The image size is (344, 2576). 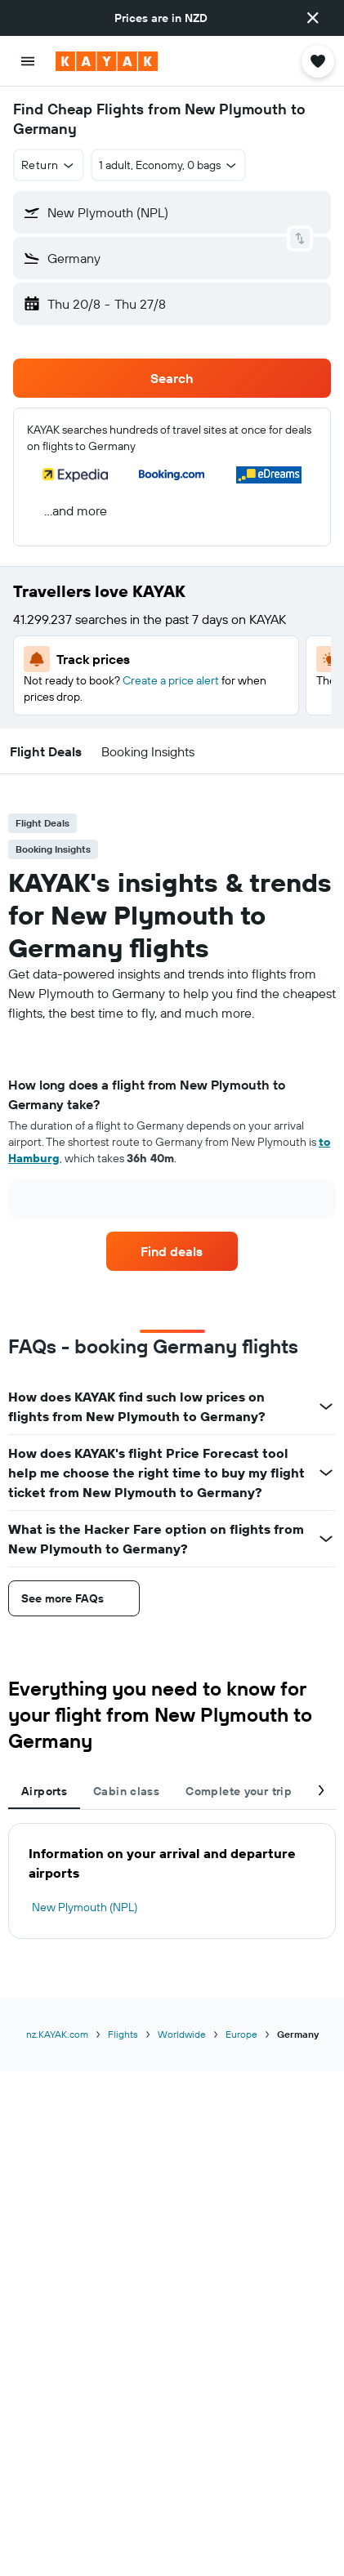 What do you see at coordinates (107, 61) in the screenshot?
I see `[Go to the kayak homepage]` at bounding box center [107, 61].